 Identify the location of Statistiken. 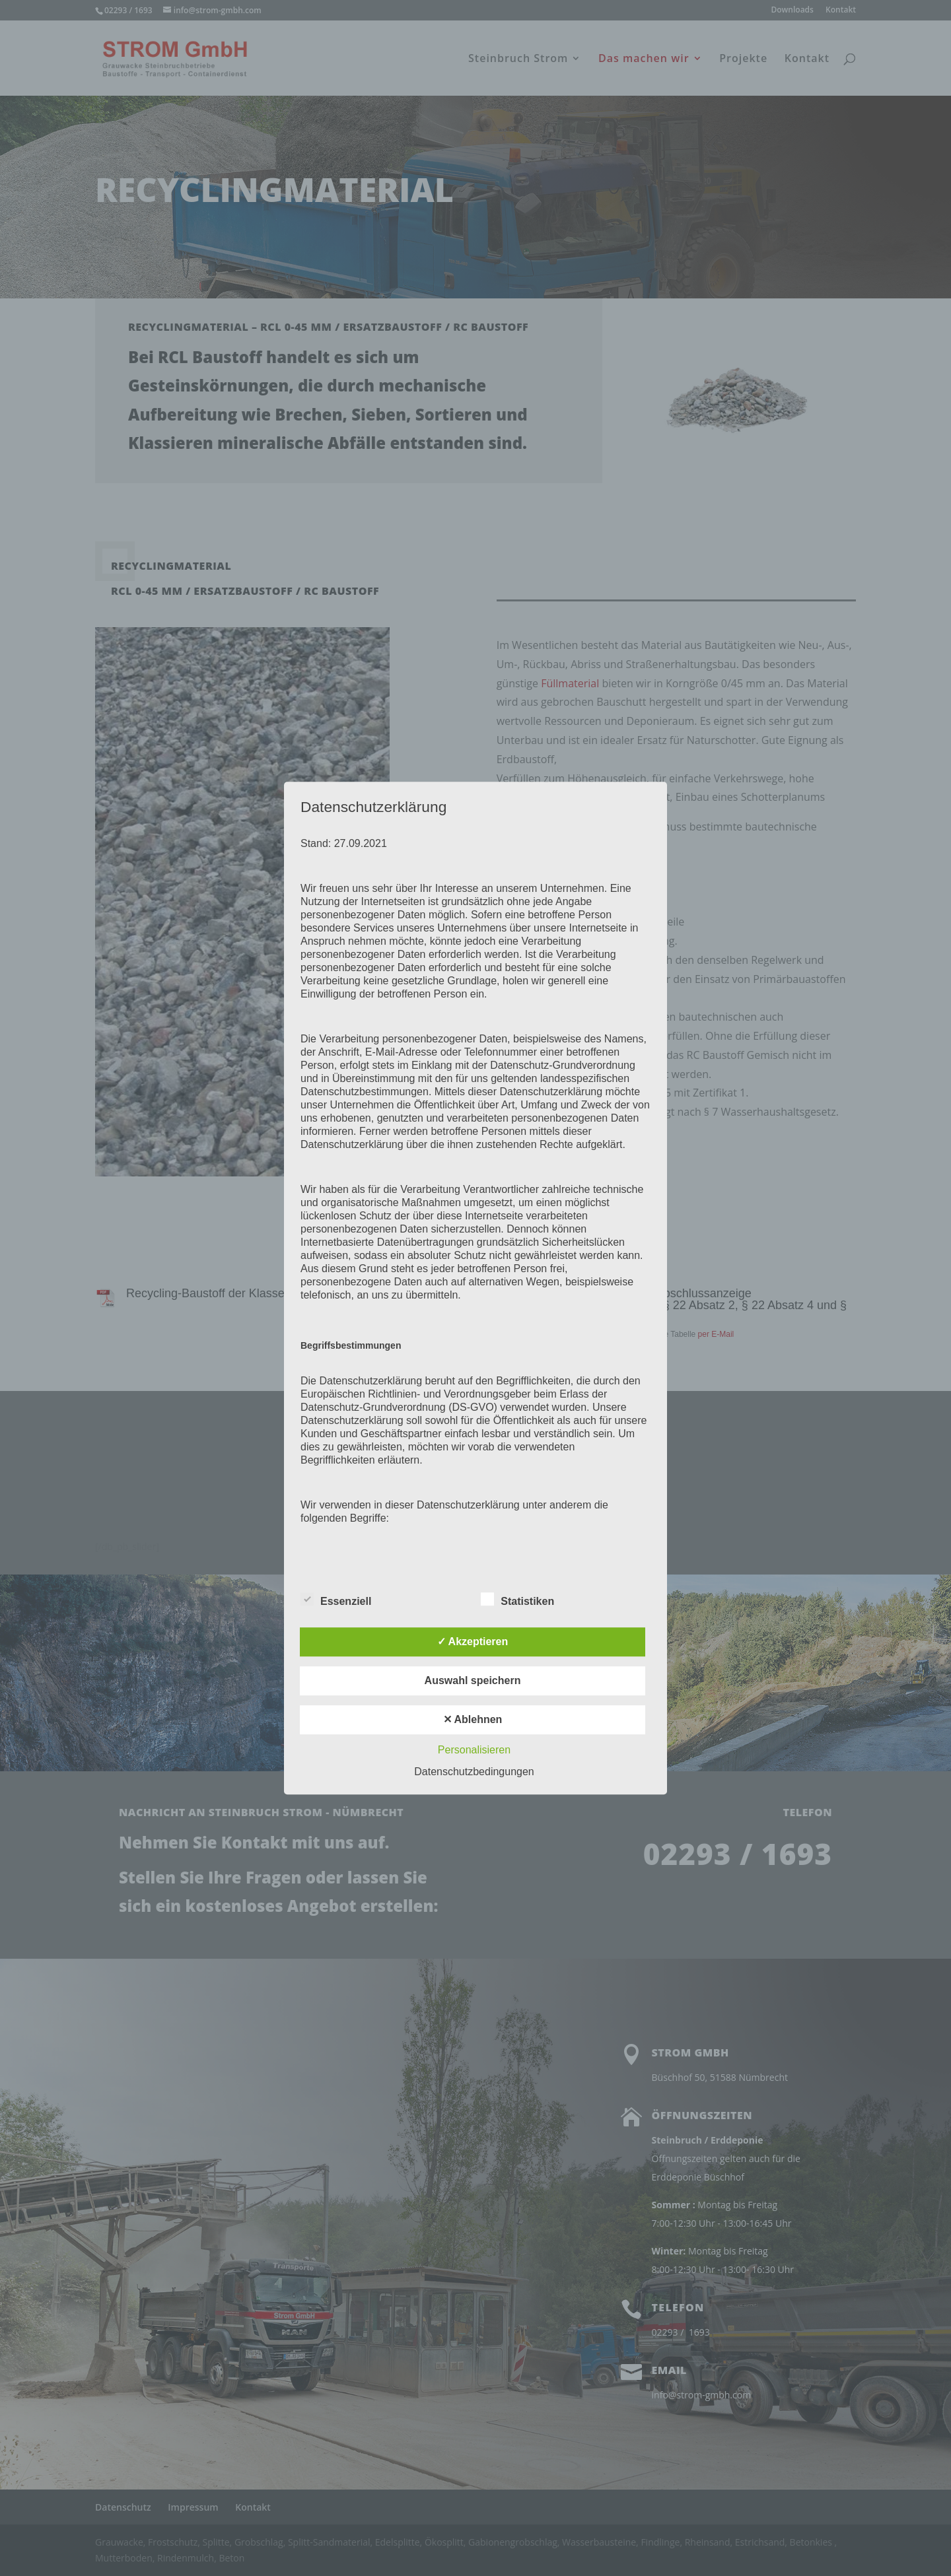
(517, 1599).